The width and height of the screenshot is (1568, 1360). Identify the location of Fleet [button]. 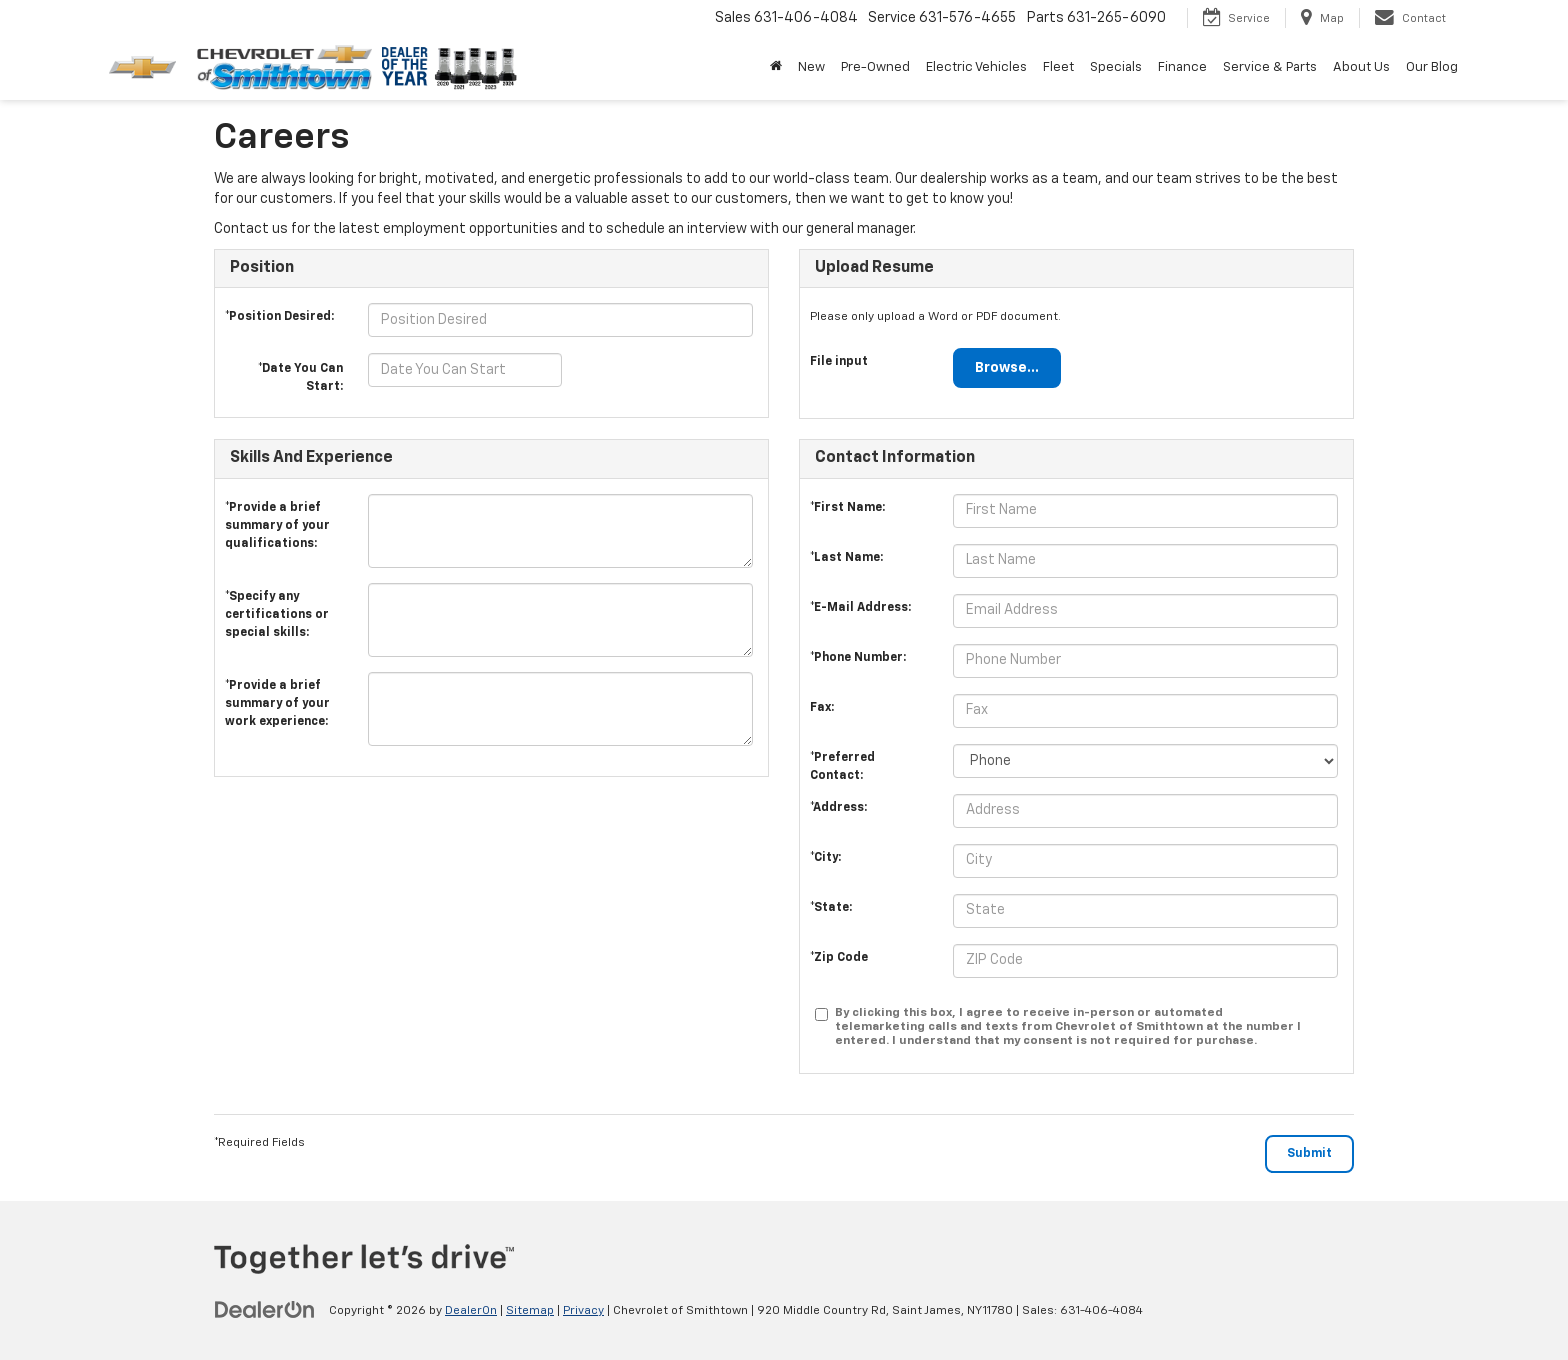
(1058, 67).